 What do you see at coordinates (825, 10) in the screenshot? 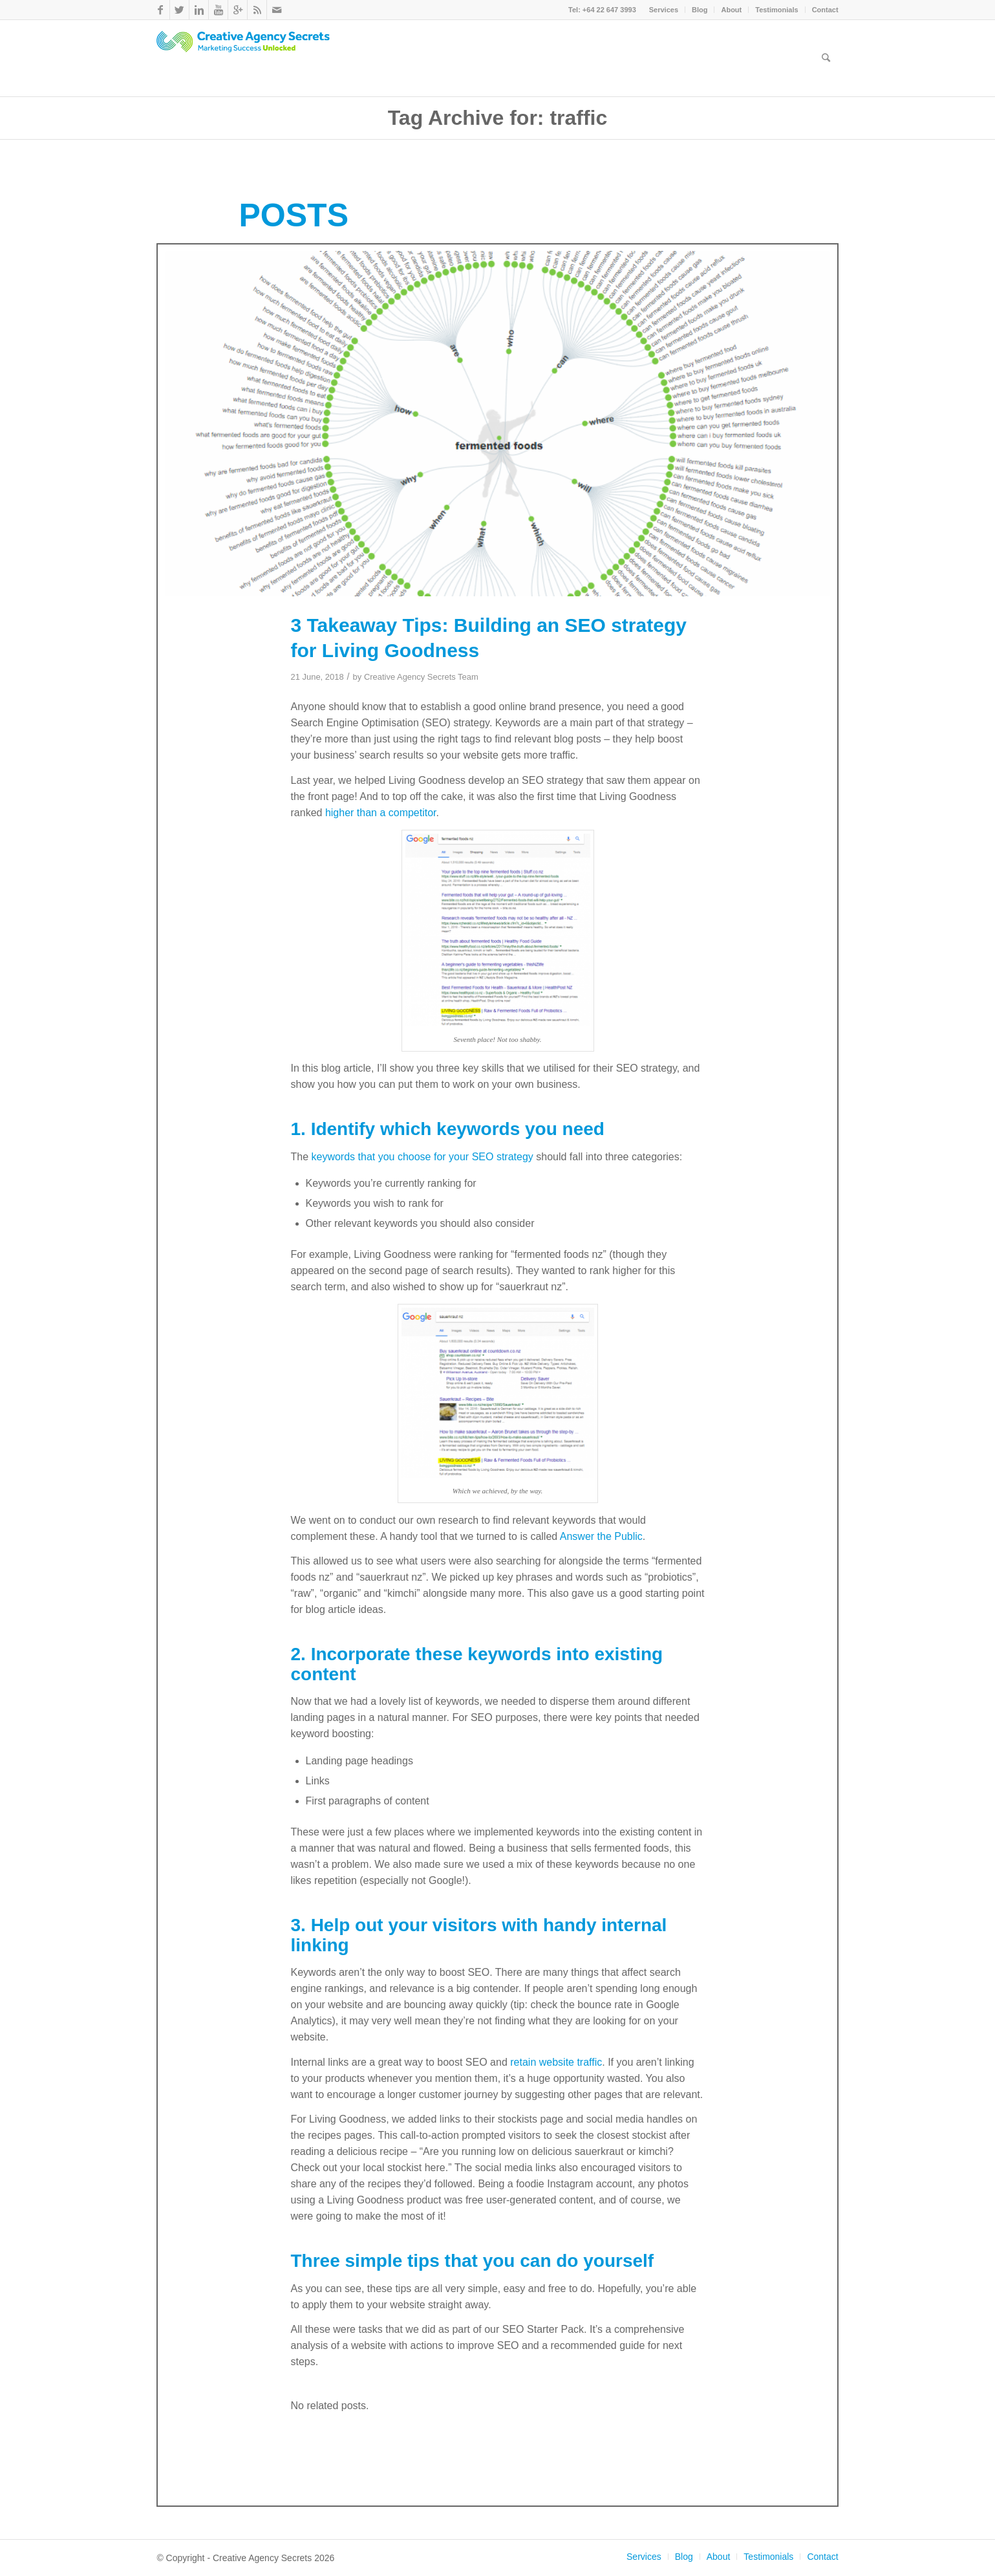
I see `Contact` at bounding box center [825, 10].